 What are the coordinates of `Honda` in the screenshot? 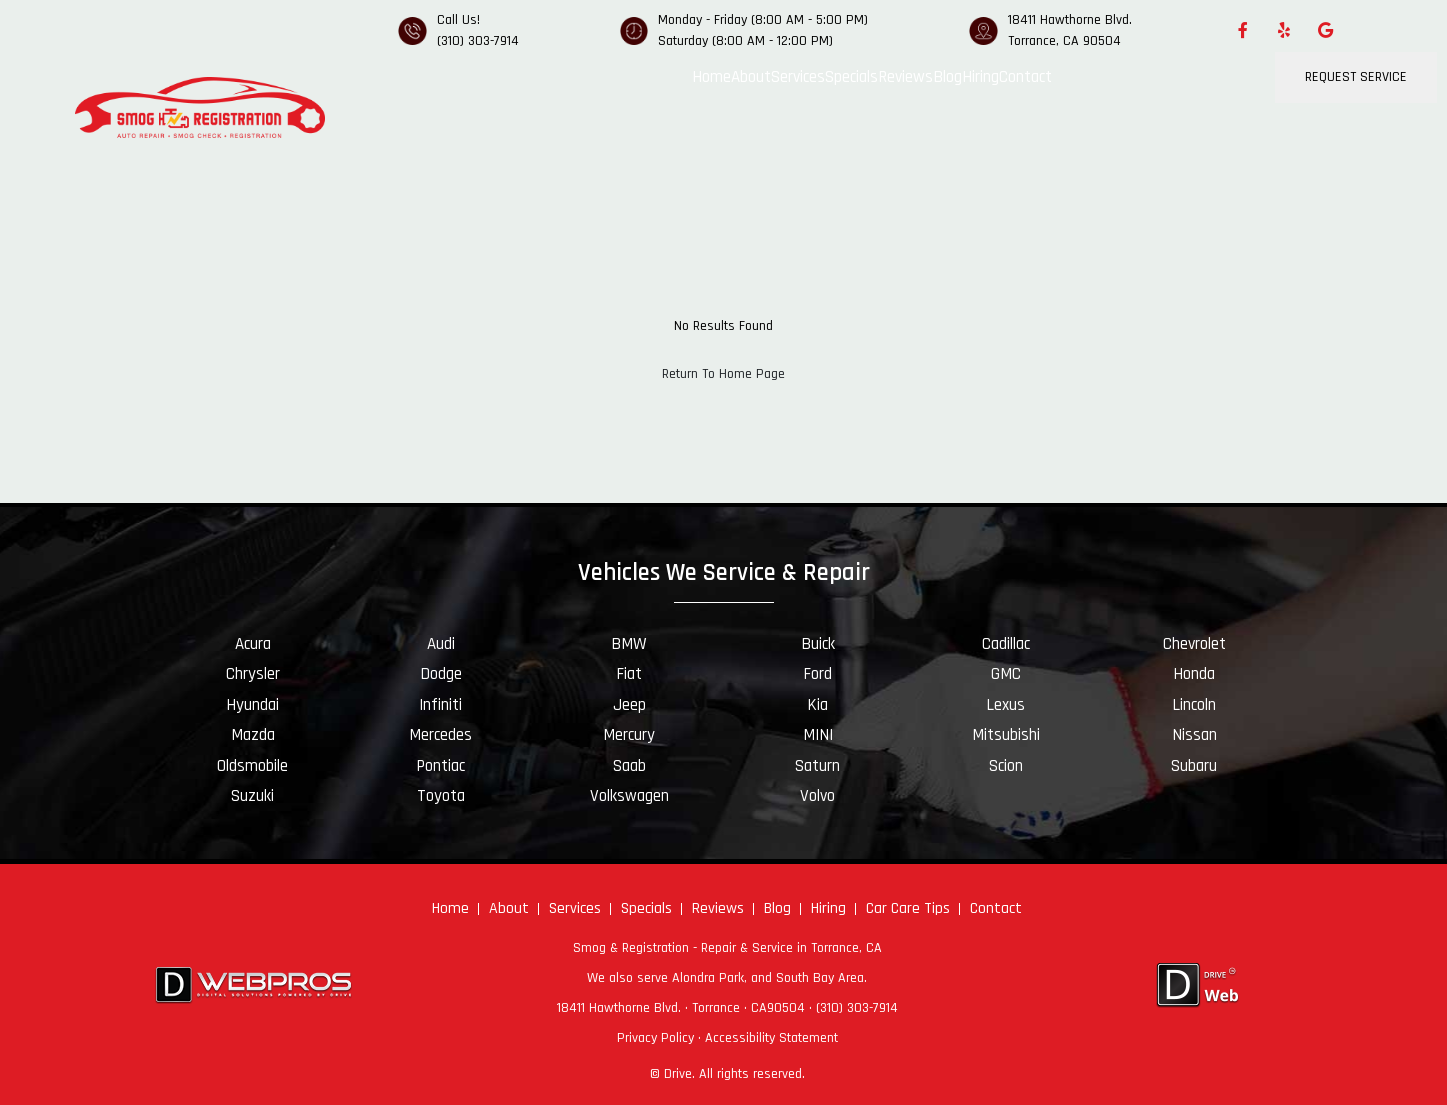 It's located at (1194, 674).